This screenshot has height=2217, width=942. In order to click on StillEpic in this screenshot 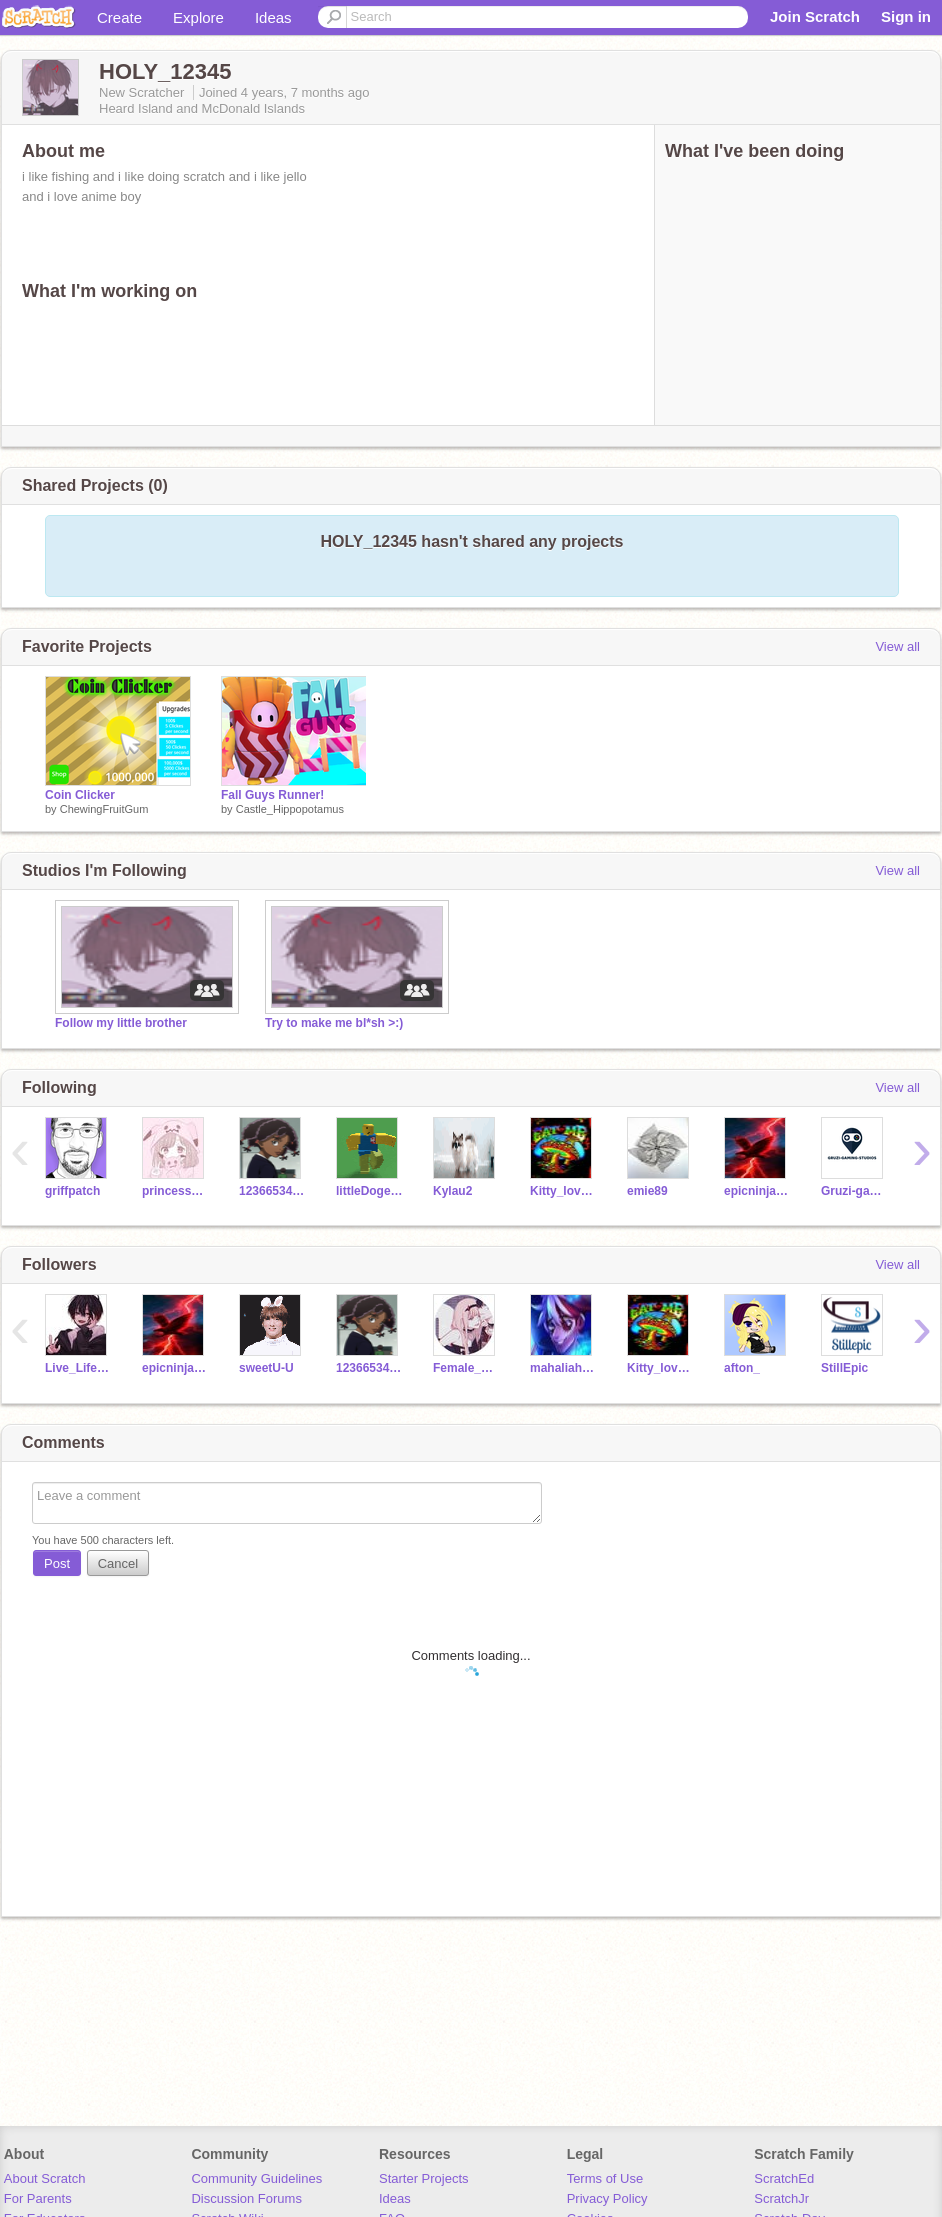, I will do `click(844, 1368)`.